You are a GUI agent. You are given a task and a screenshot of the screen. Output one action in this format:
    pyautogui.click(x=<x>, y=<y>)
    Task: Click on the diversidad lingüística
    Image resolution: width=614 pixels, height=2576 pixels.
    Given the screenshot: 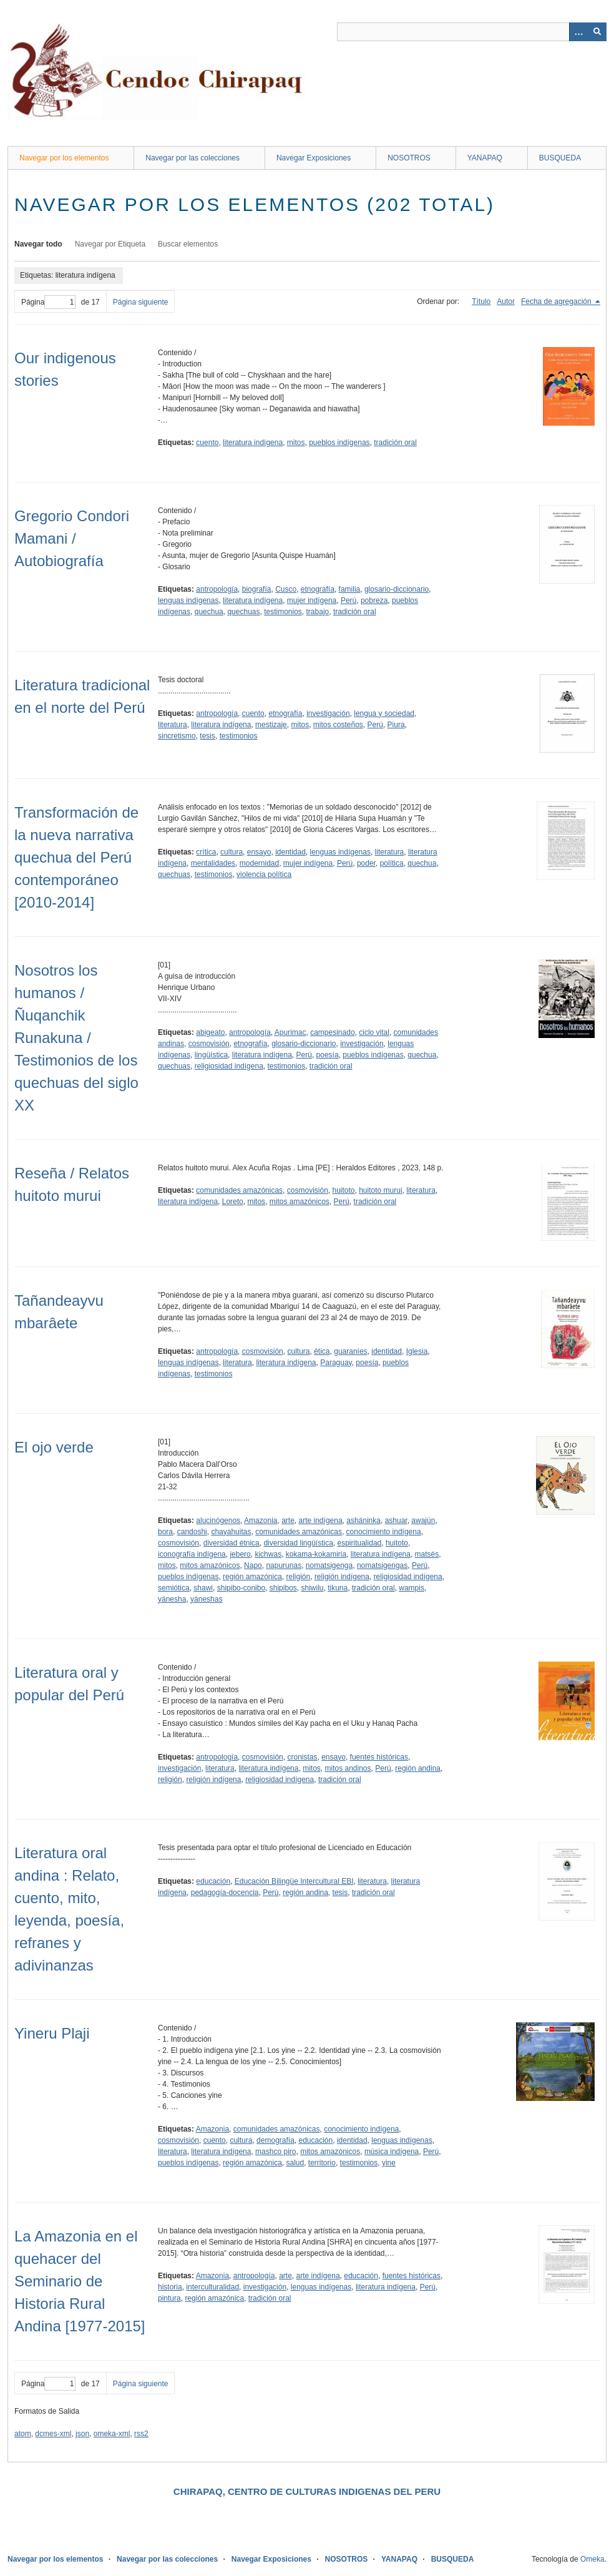 What is the action you would take?
    pyautogui.click(x=298, y=1543)
    